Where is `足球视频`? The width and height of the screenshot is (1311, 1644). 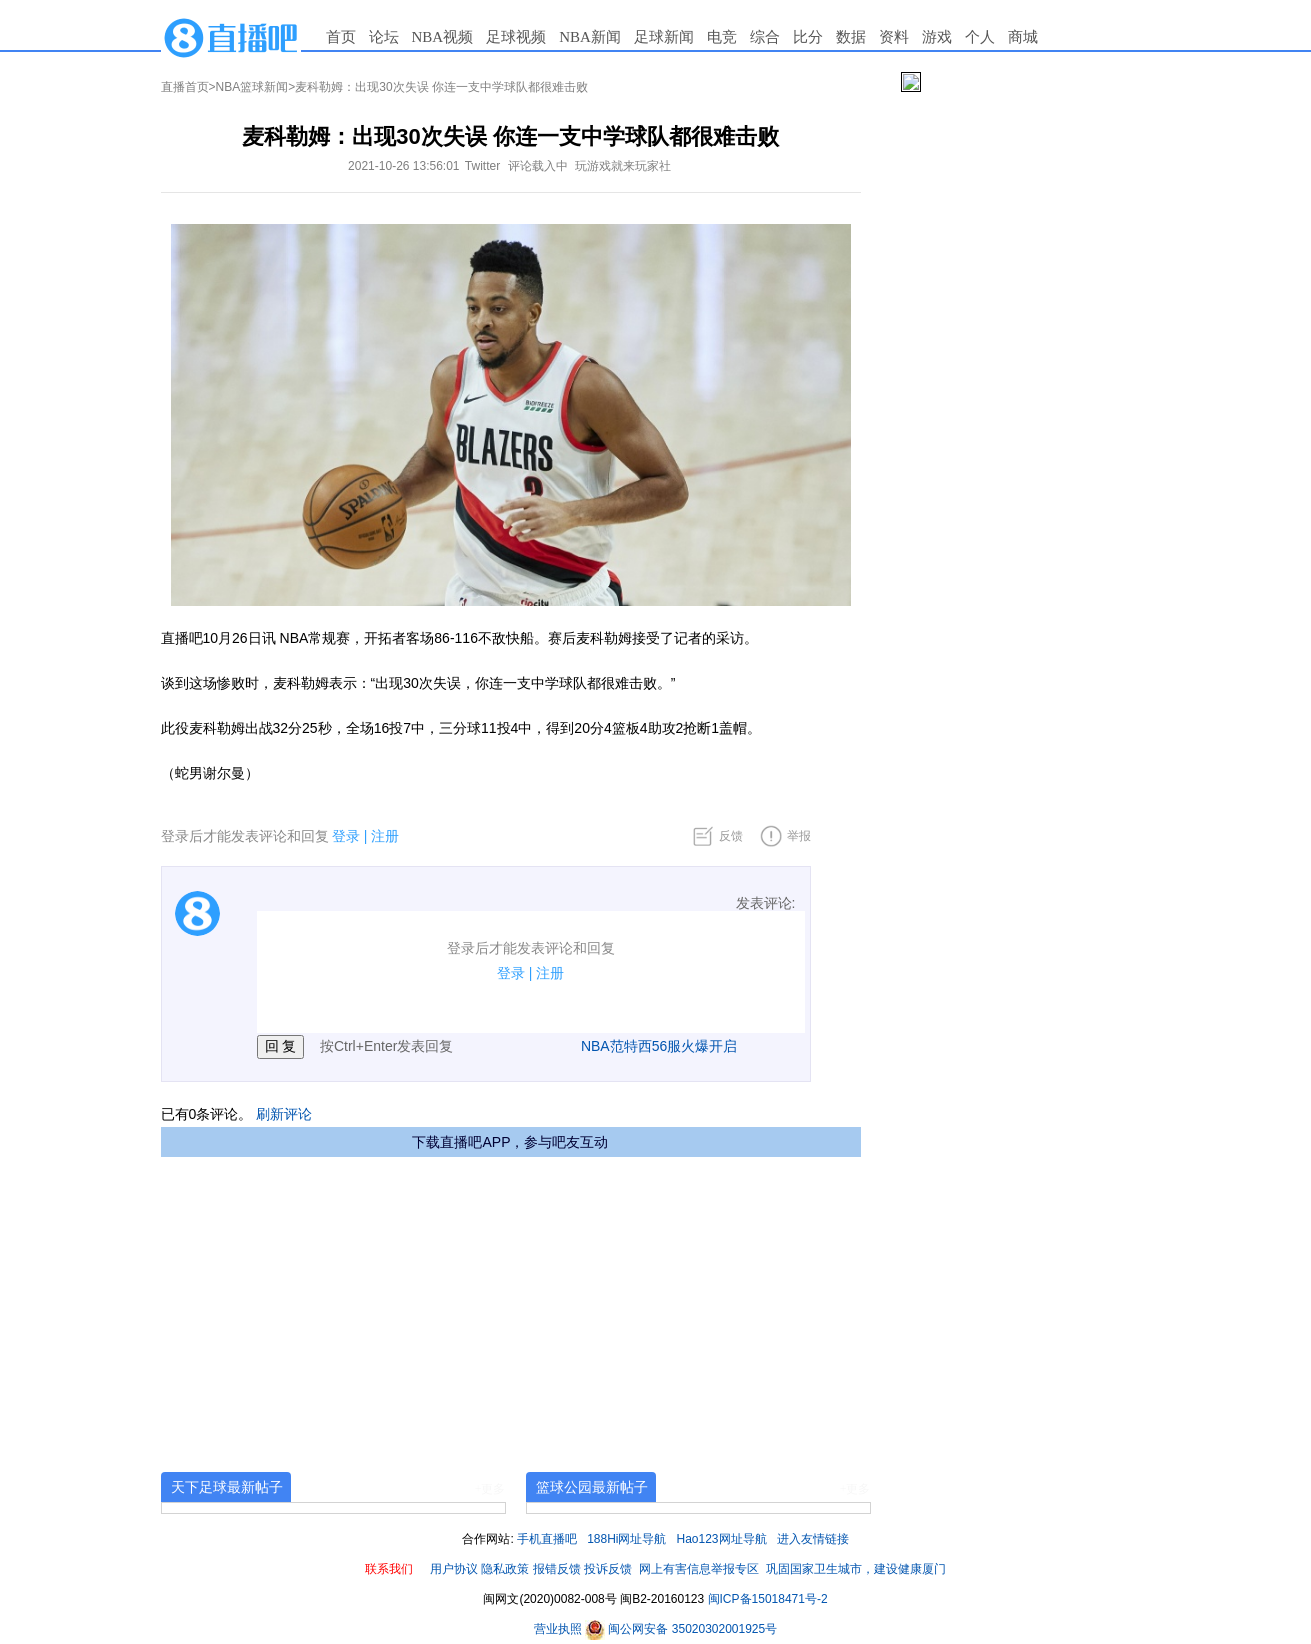
足球视频 is located at coordinates (516, 37).